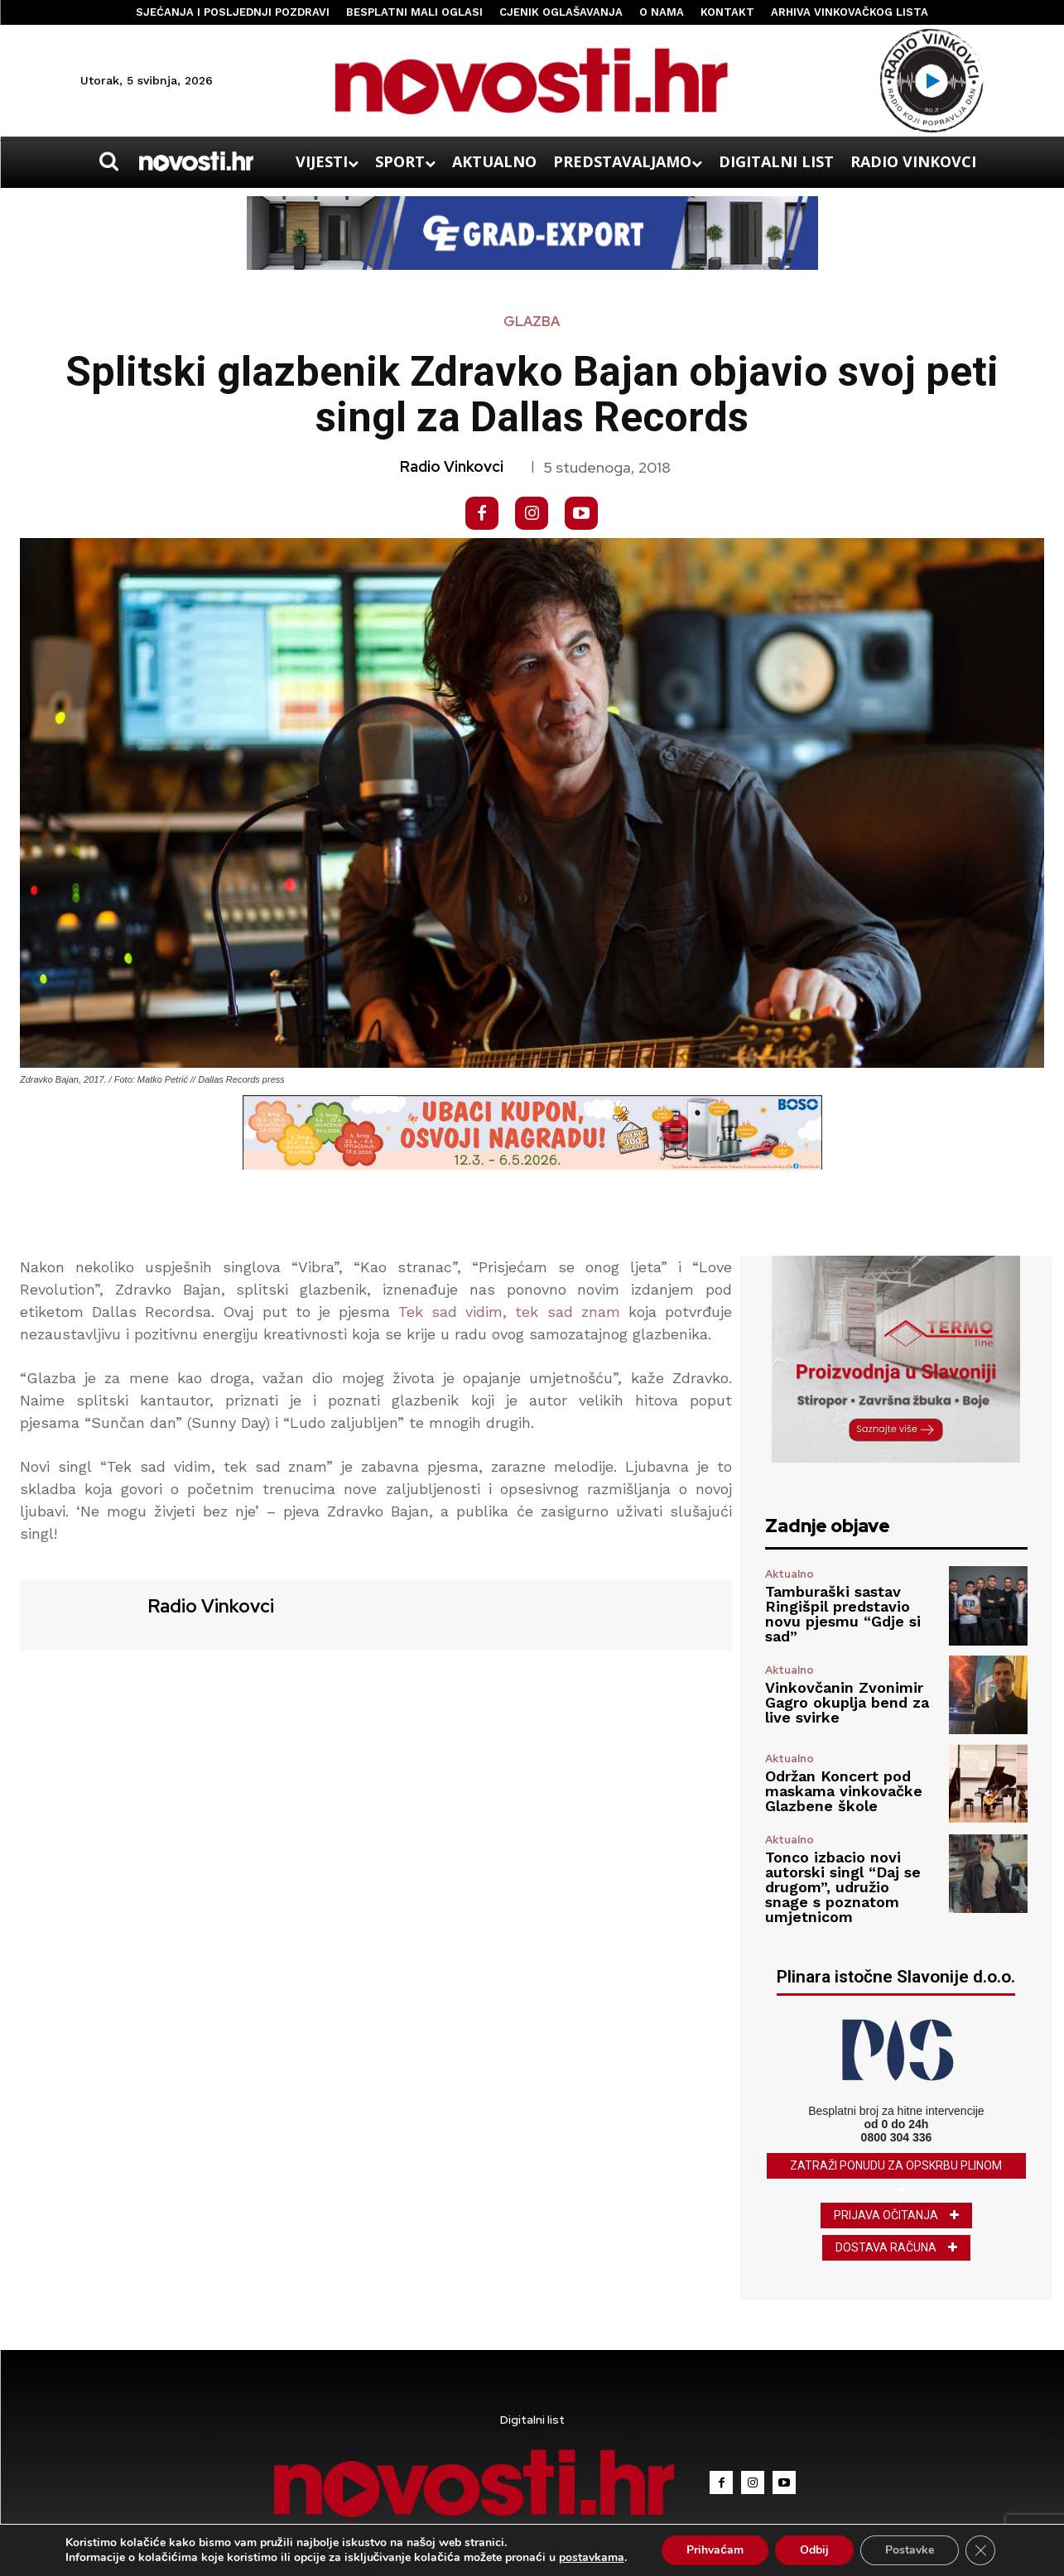  I want to click on Radio Vinkovci, so click(451, 467).